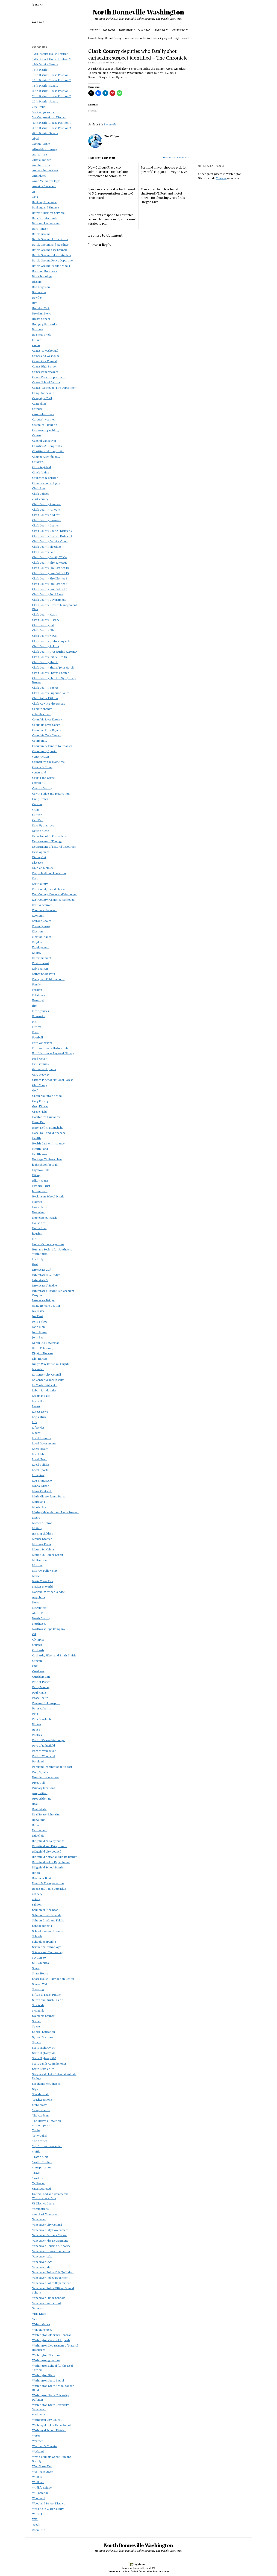  What do you see at coordinates (50, 673) in the screenshot?
I see `Clark County Sheriff's Office` at bounding box center [50, 673].